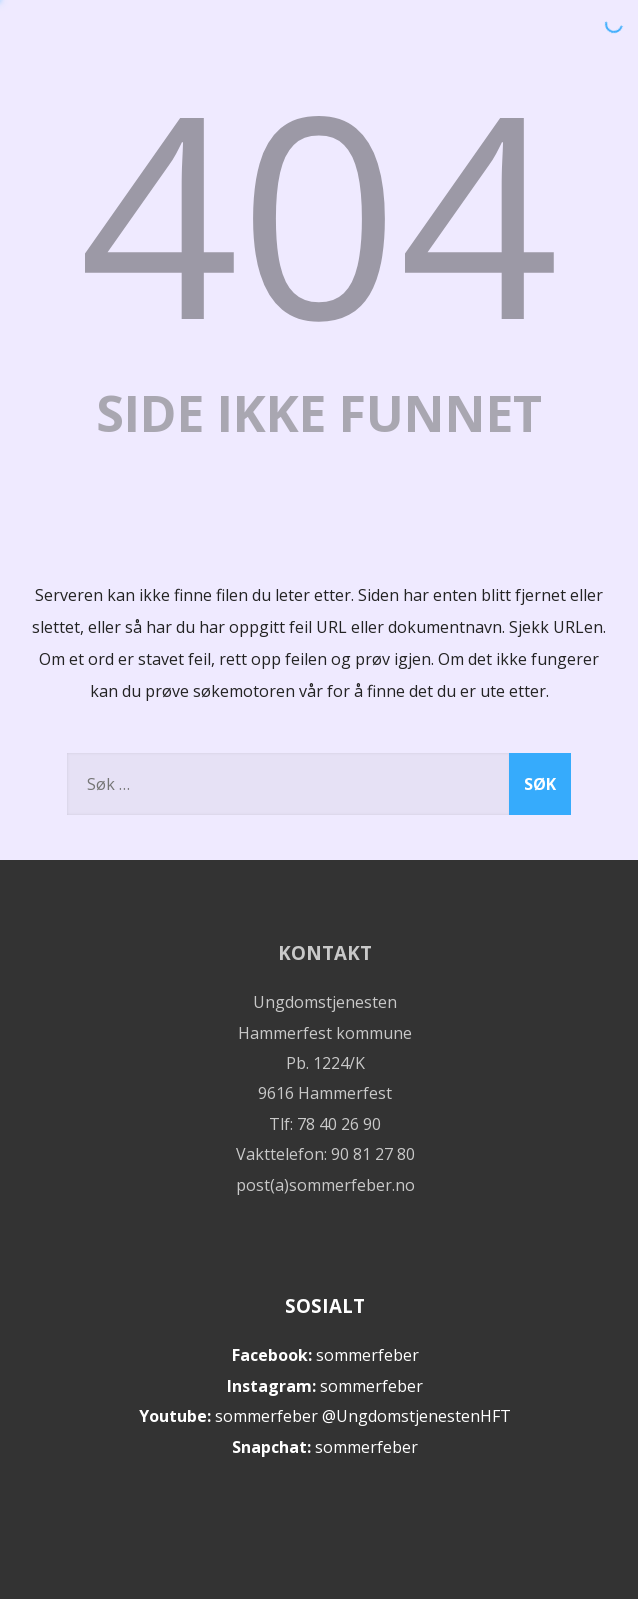 The image size is (638, 1599). What do you see at coordinates (363, 1416) in the screenshot?
I see `sommerfeber @UngdomstjenestenHFT` at bounding box center [363, 1416].